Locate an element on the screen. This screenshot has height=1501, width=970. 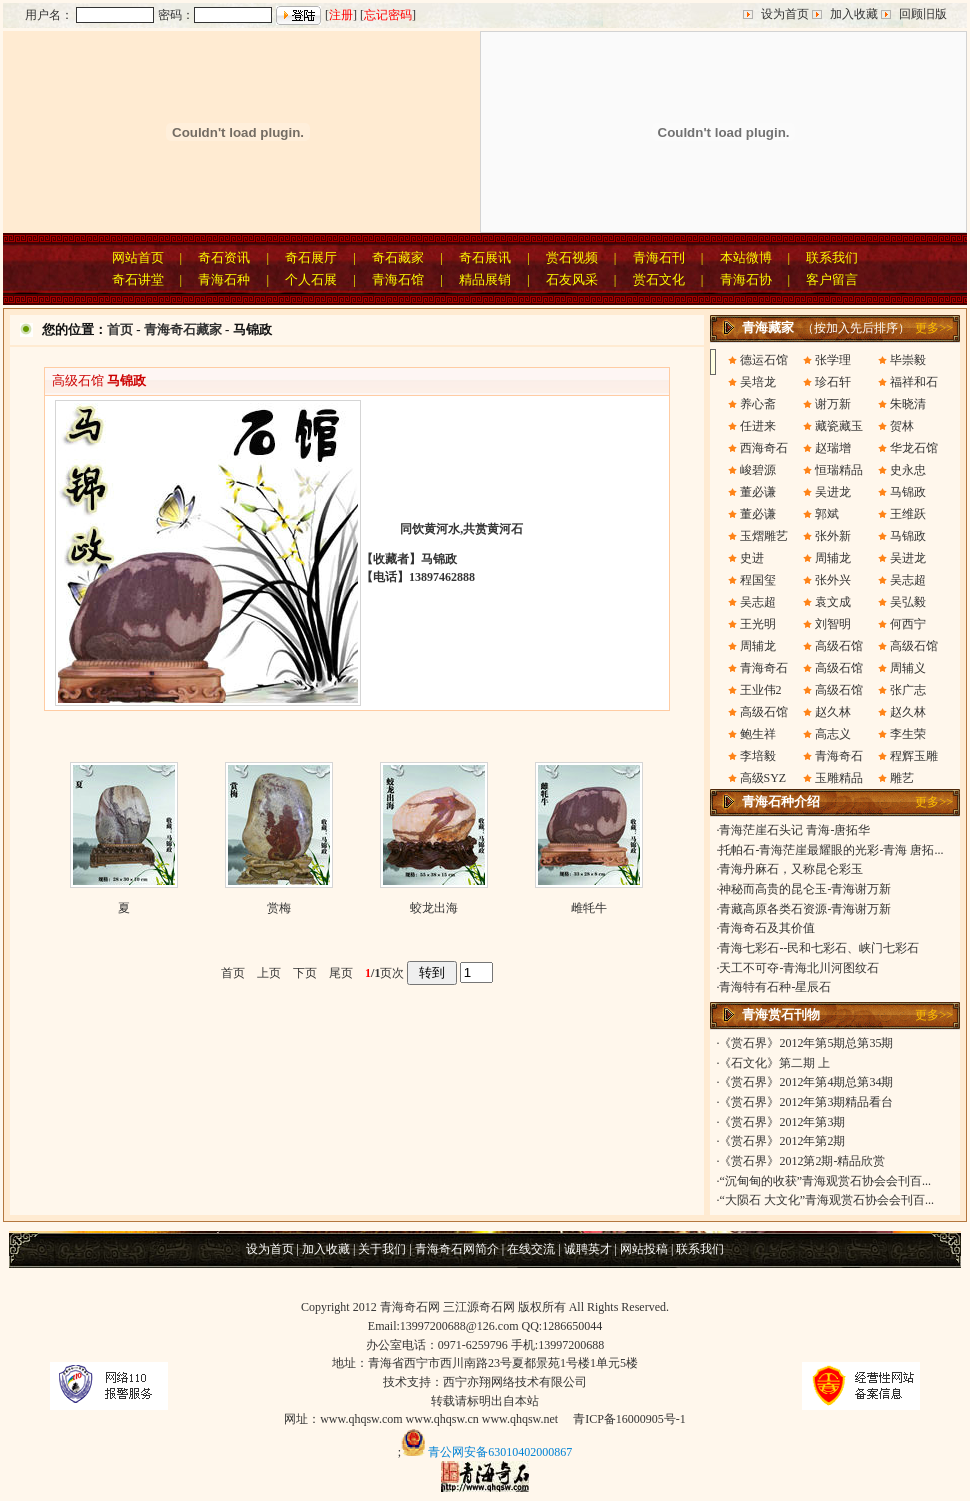
www.qhqsw.cn is located at coordinates (442, 1419).